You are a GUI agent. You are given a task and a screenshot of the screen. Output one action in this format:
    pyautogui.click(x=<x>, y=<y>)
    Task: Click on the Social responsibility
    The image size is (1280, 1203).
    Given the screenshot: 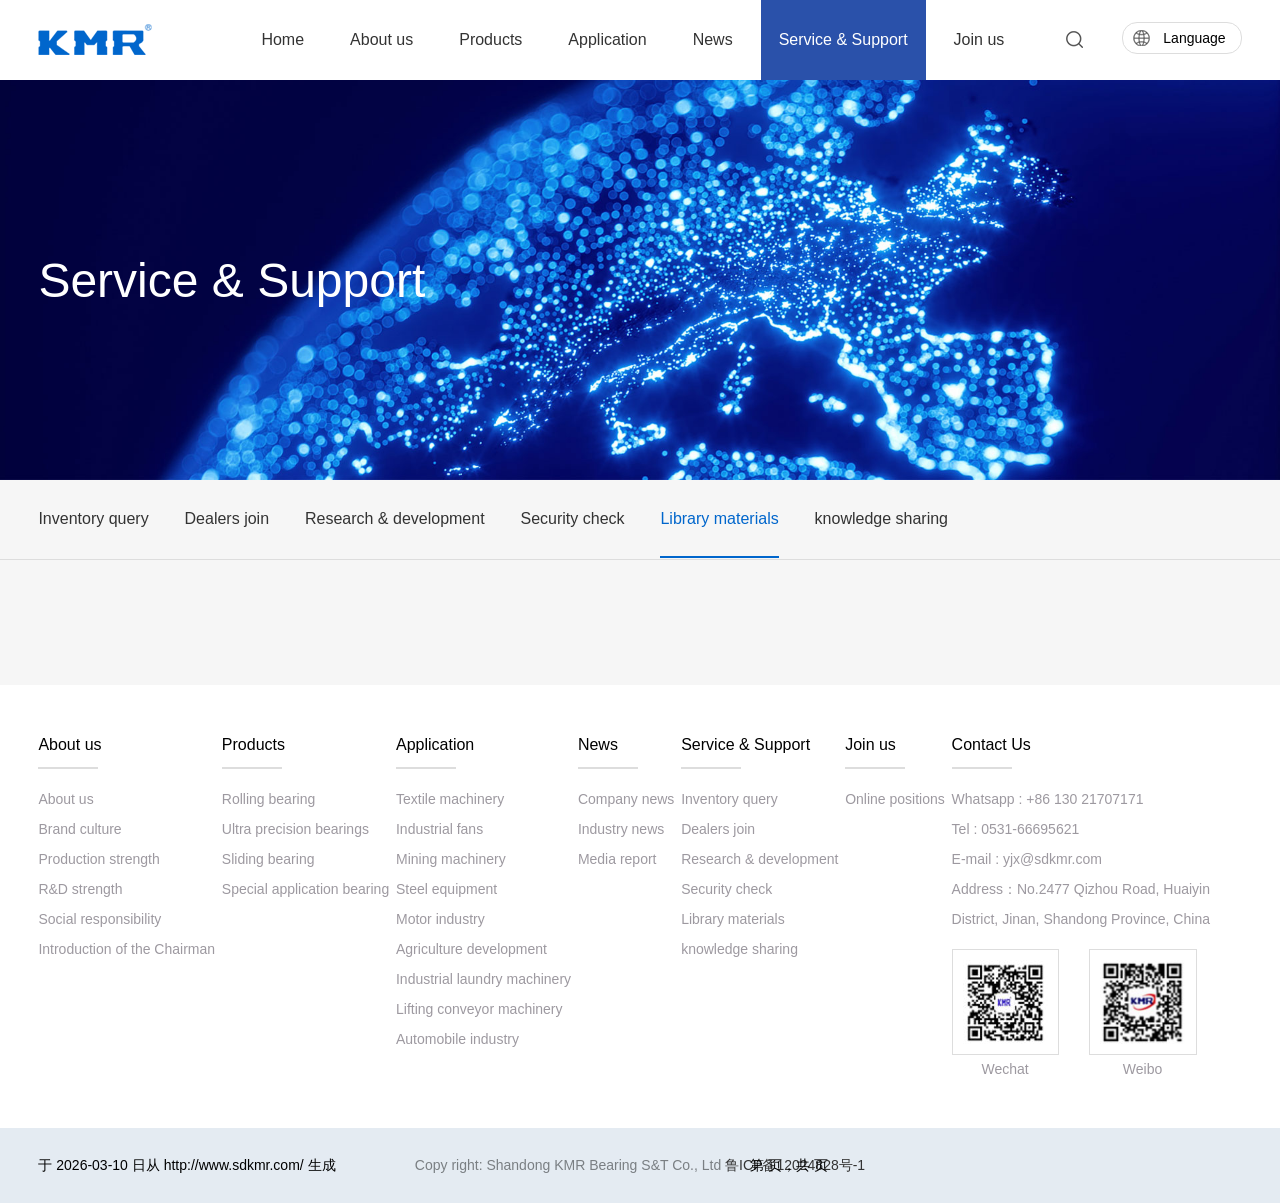 What is the action you would take?
    pyautogui.click(x=99, y=919)
    